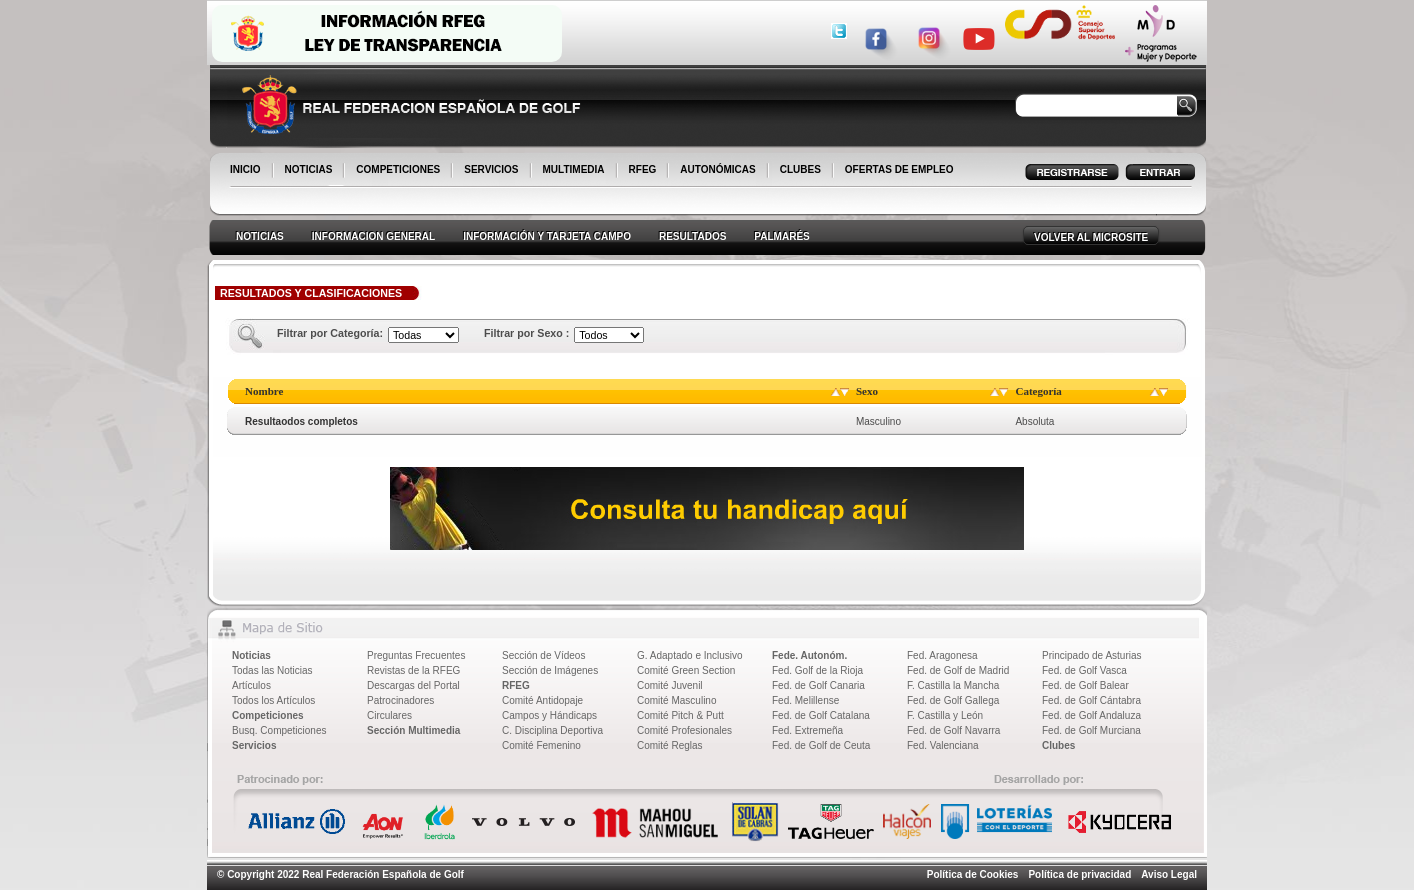 The height and width of the screenshot is (890, 1414). I want to click on Sección de Vídeos, so click(543, 655).